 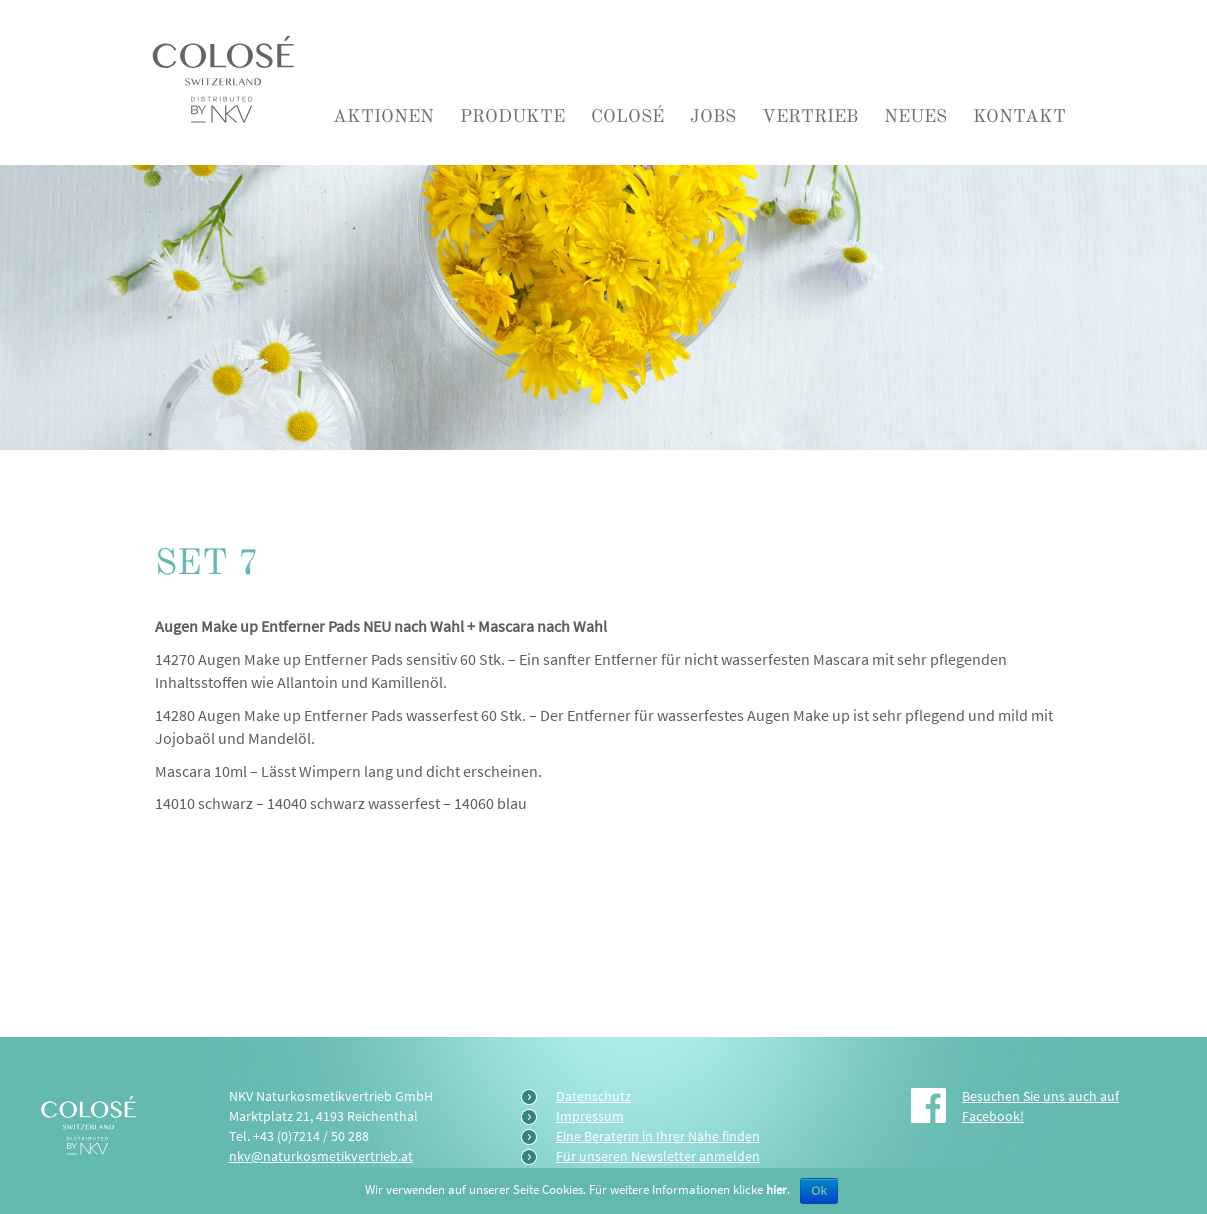 What do you see at coordinates (512, 116) in the screenshot?
I see `Produkte` at bounding box center [512, 116].